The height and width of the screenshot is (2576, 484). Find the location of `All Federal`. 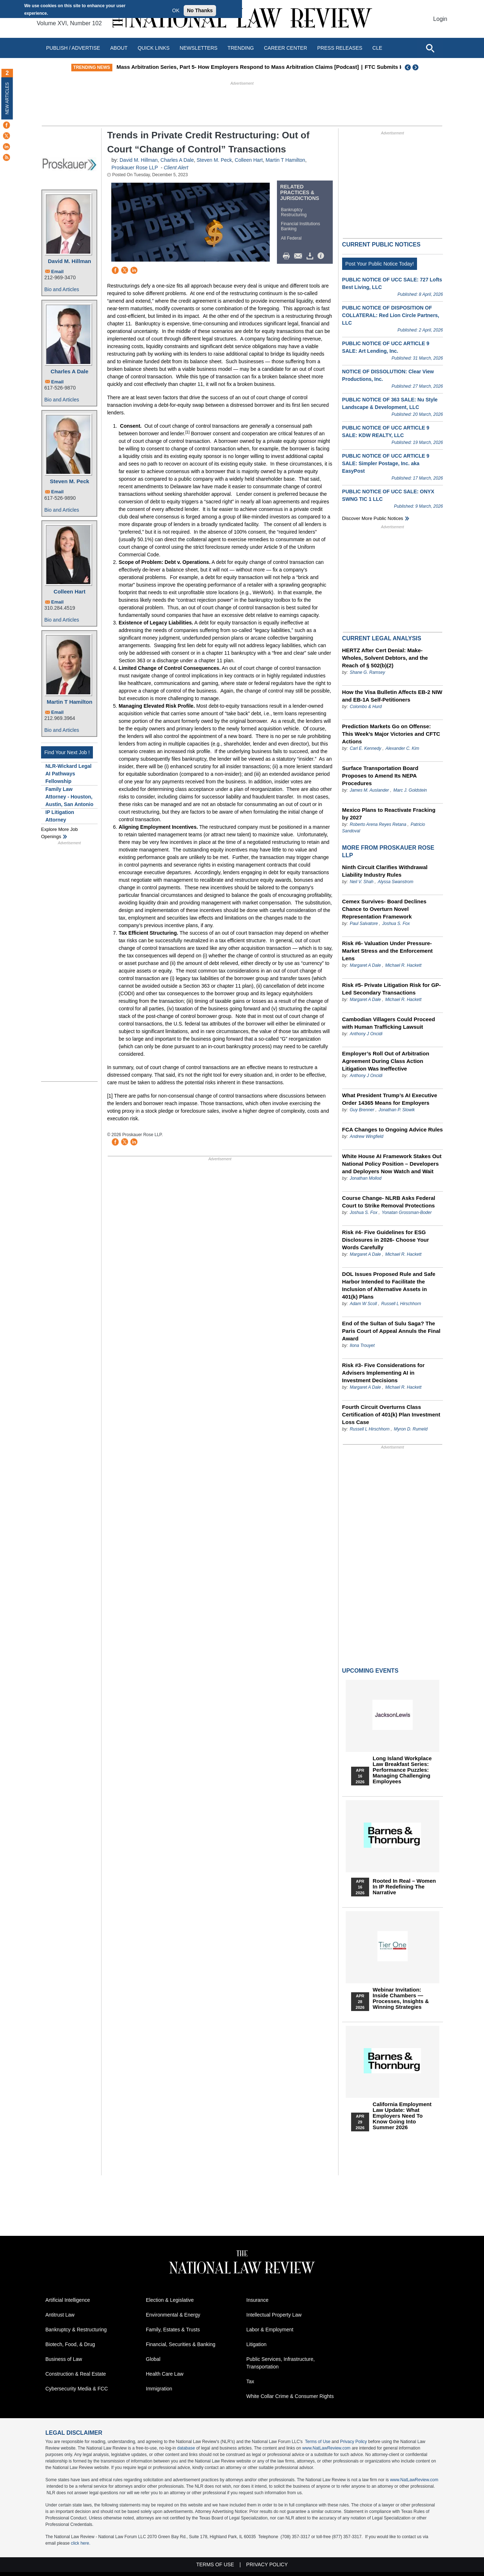

All Federal is located at coordinates (291, 238).